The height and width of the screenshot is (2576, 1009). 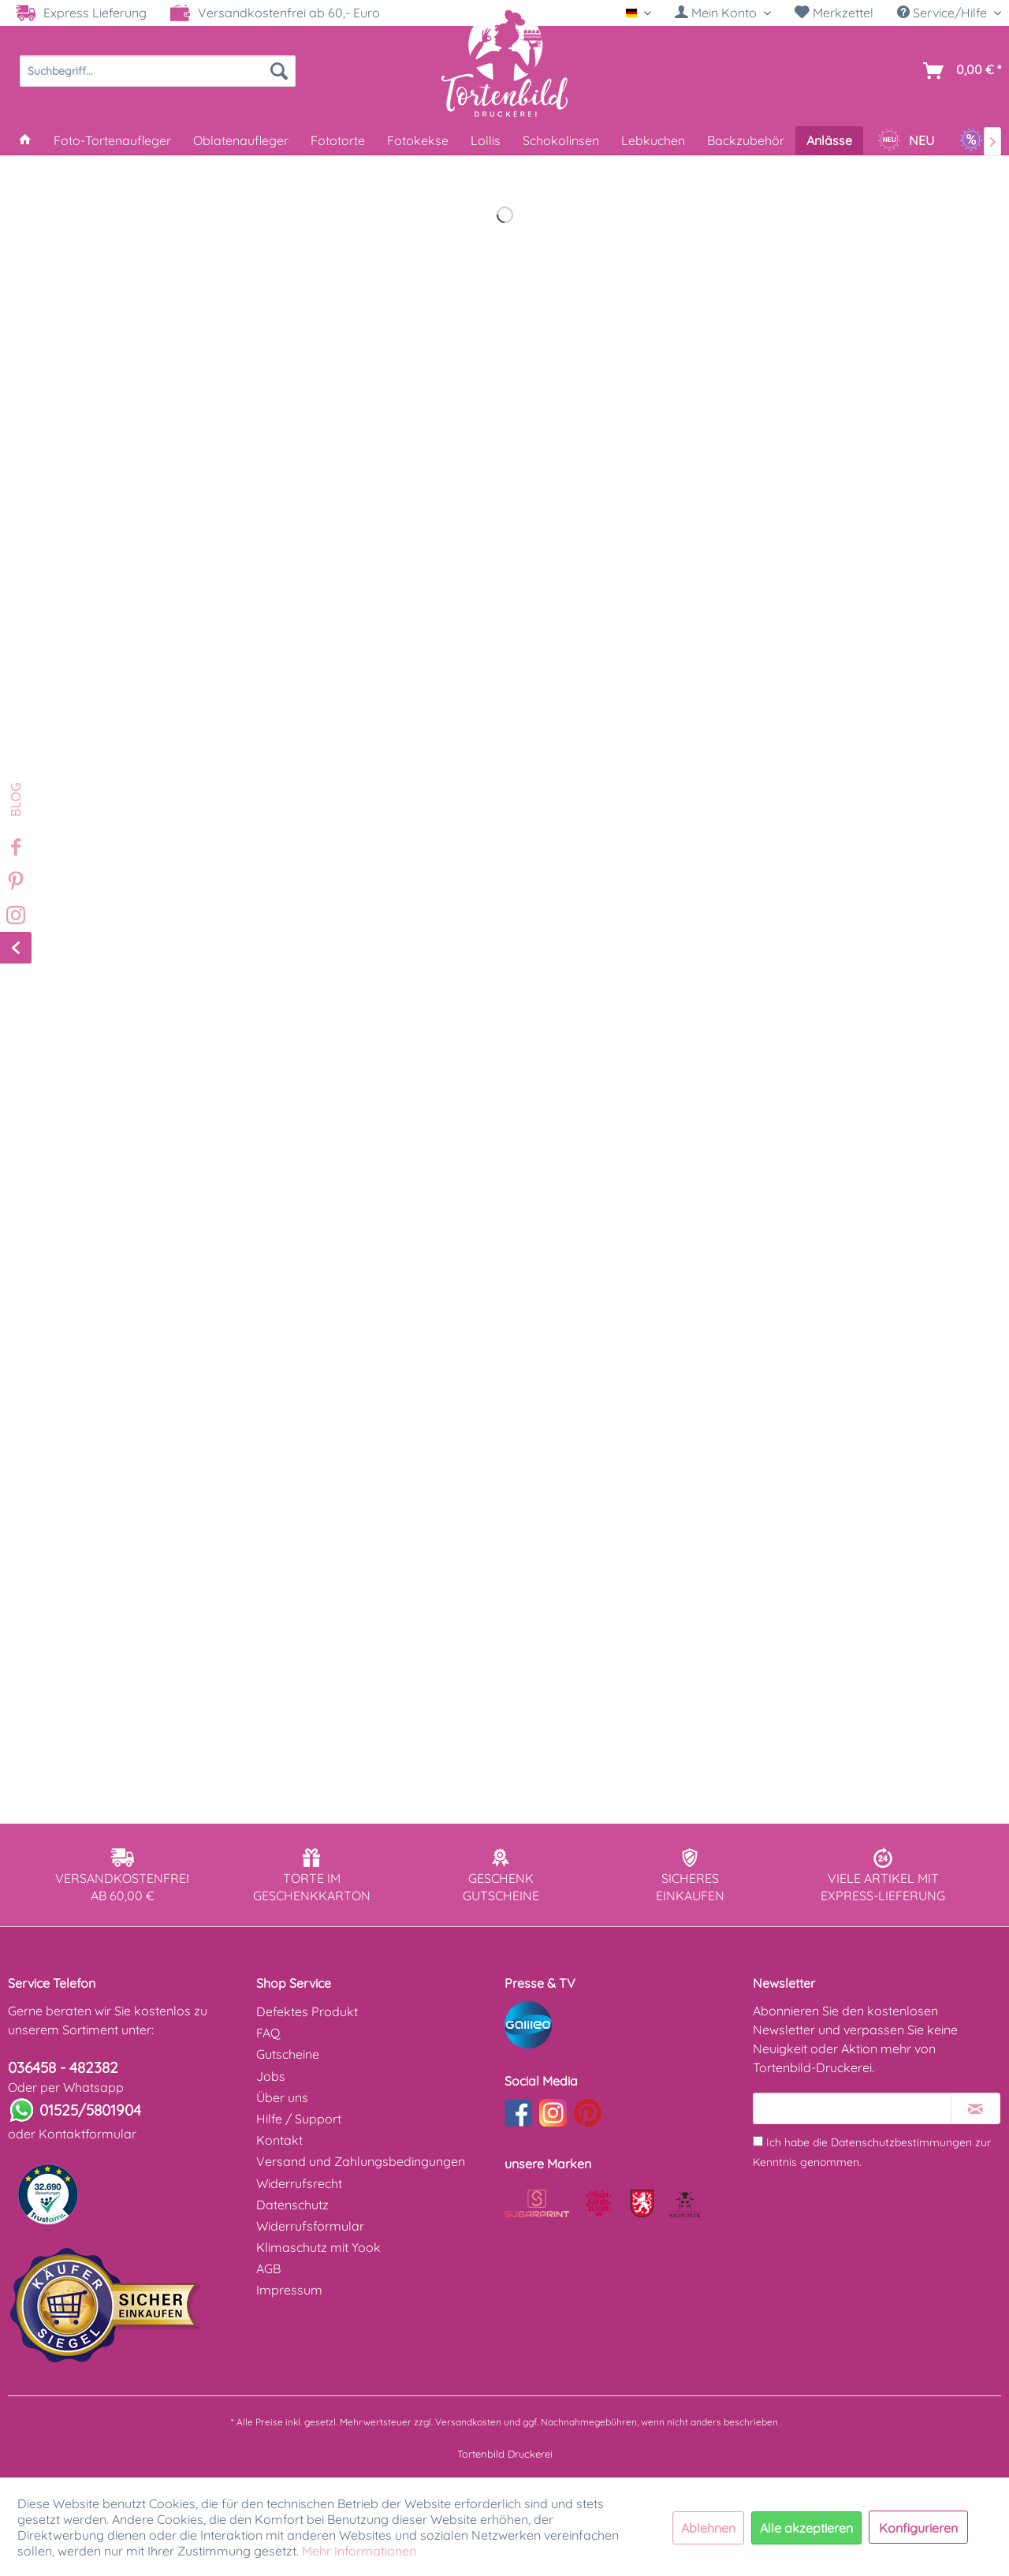 What do you see at coordinates (307, 2011) in the screenshot?
I see `Defektes Produkt` at bounding box center [307, 2011].